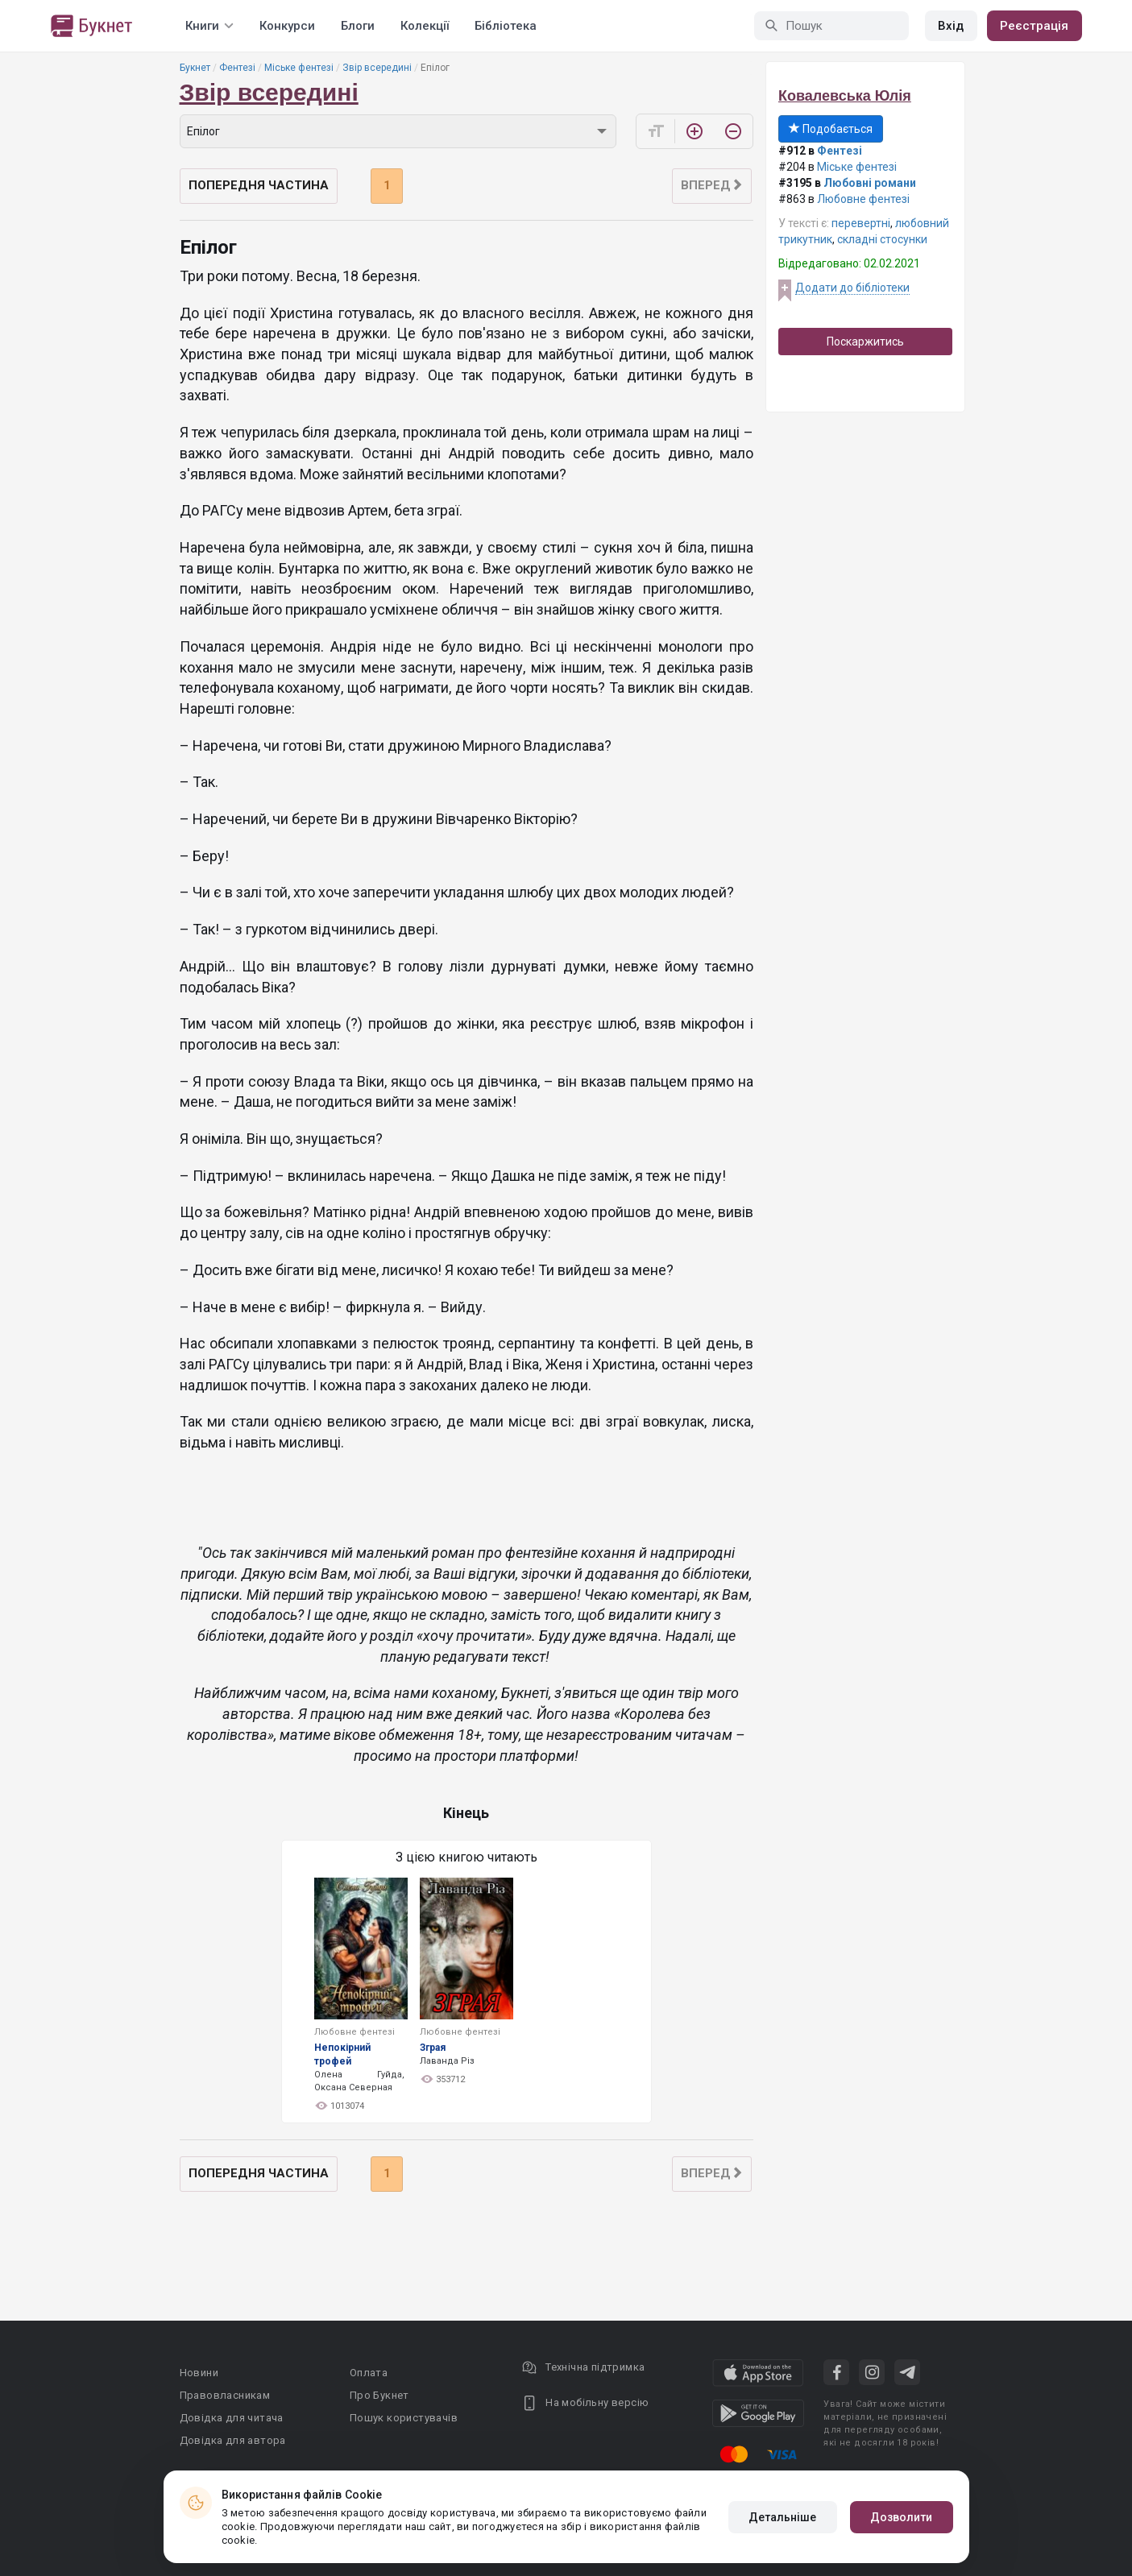 Image resolution: width=1132 pixels, height=2576 pixels. I want to click on Реєстрація, so click(1034, 26).